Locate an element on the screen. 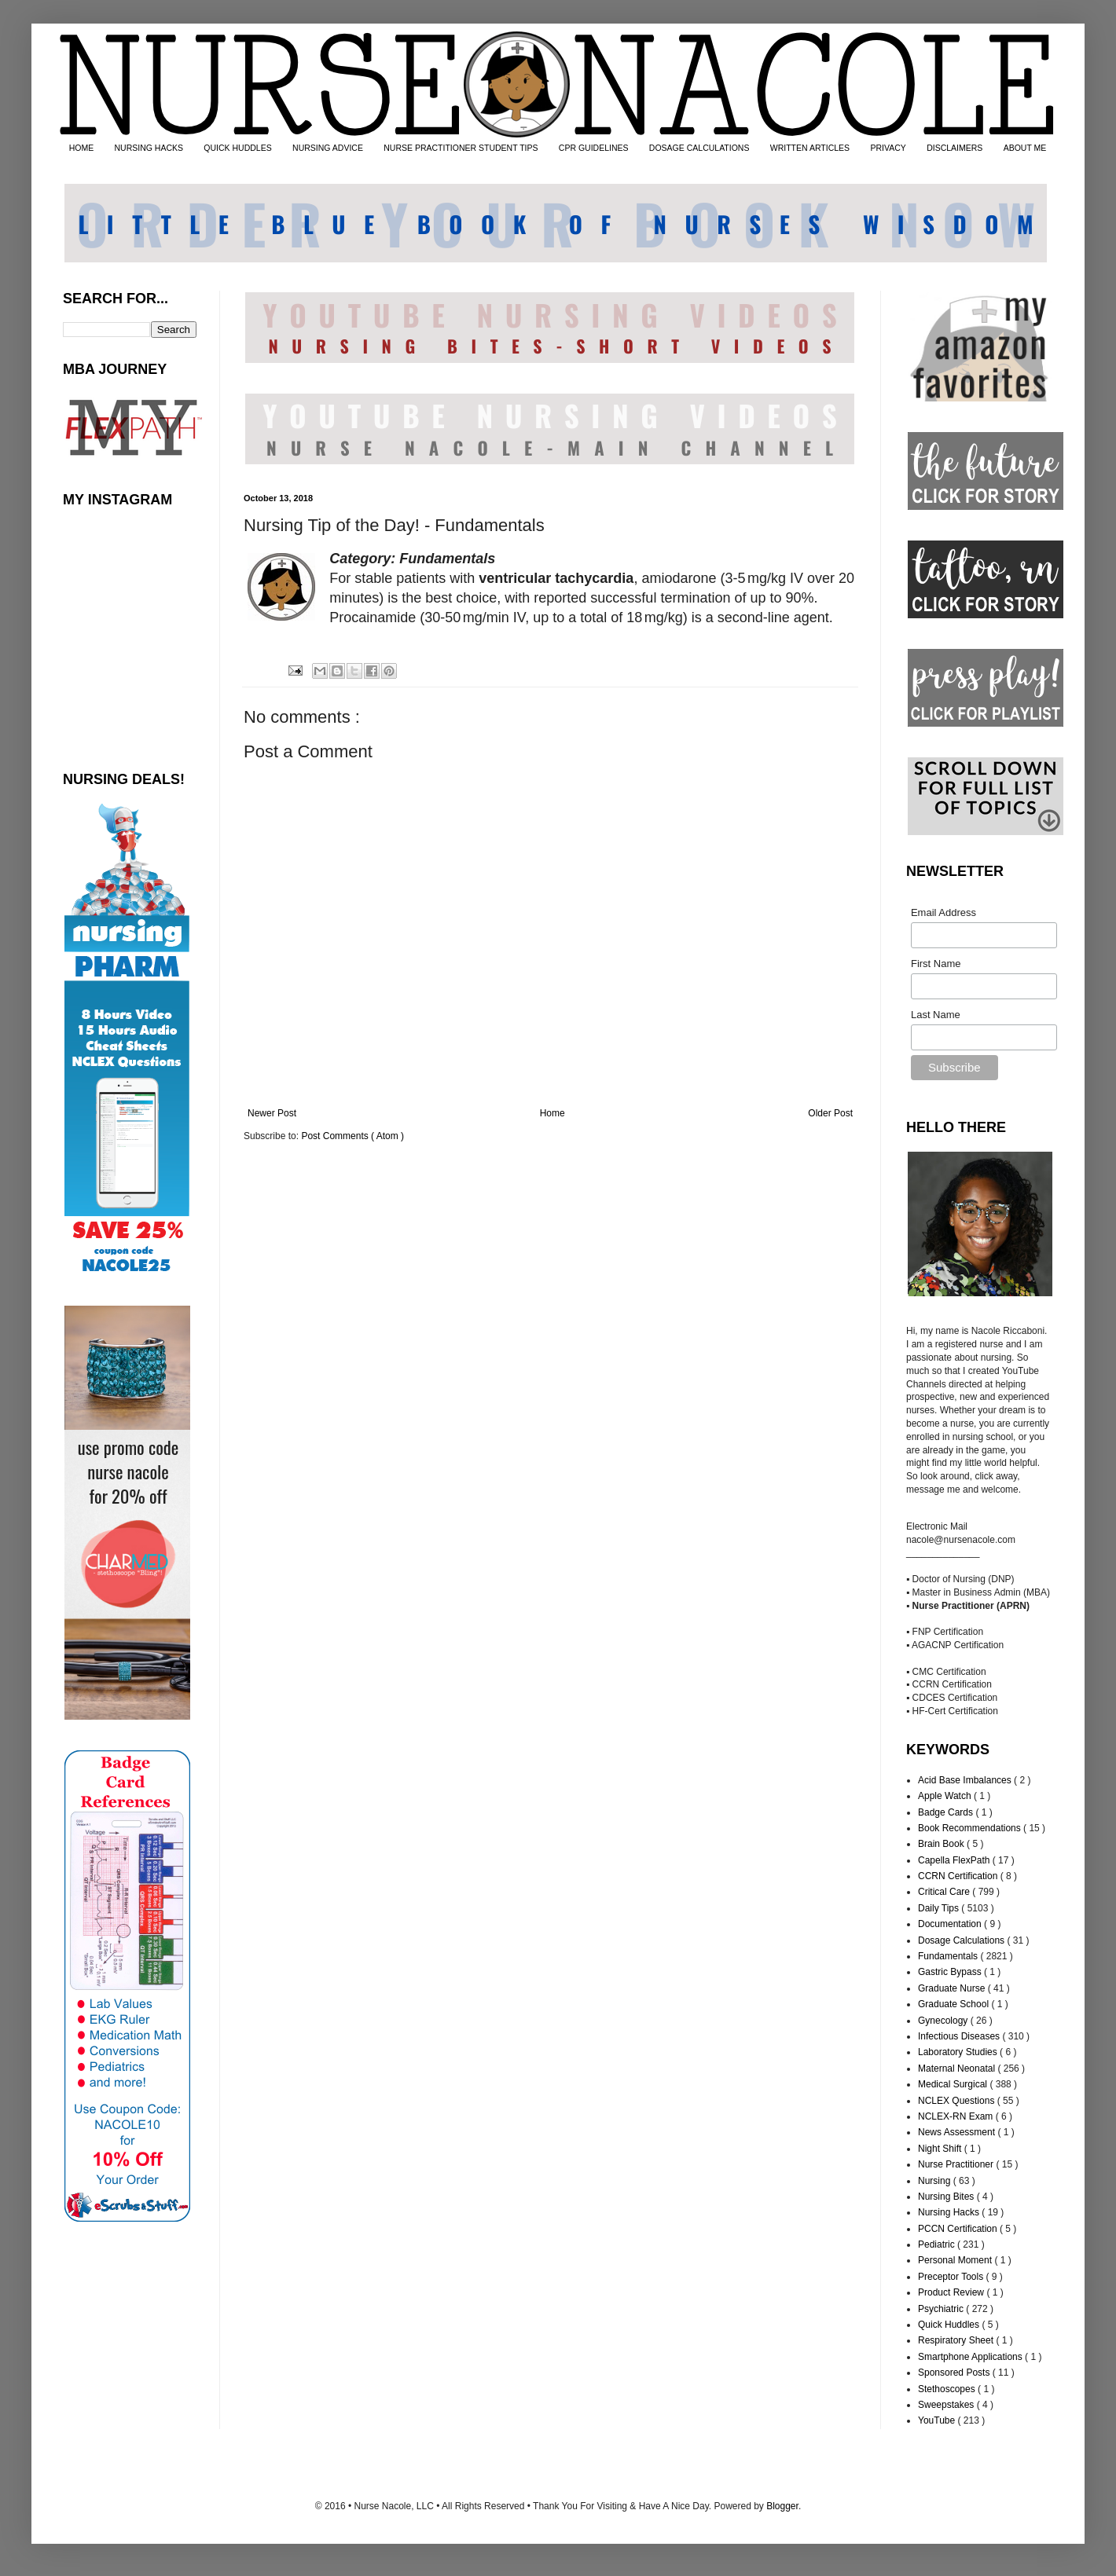  Medical Surgical is located at coordinates (953, 2084).